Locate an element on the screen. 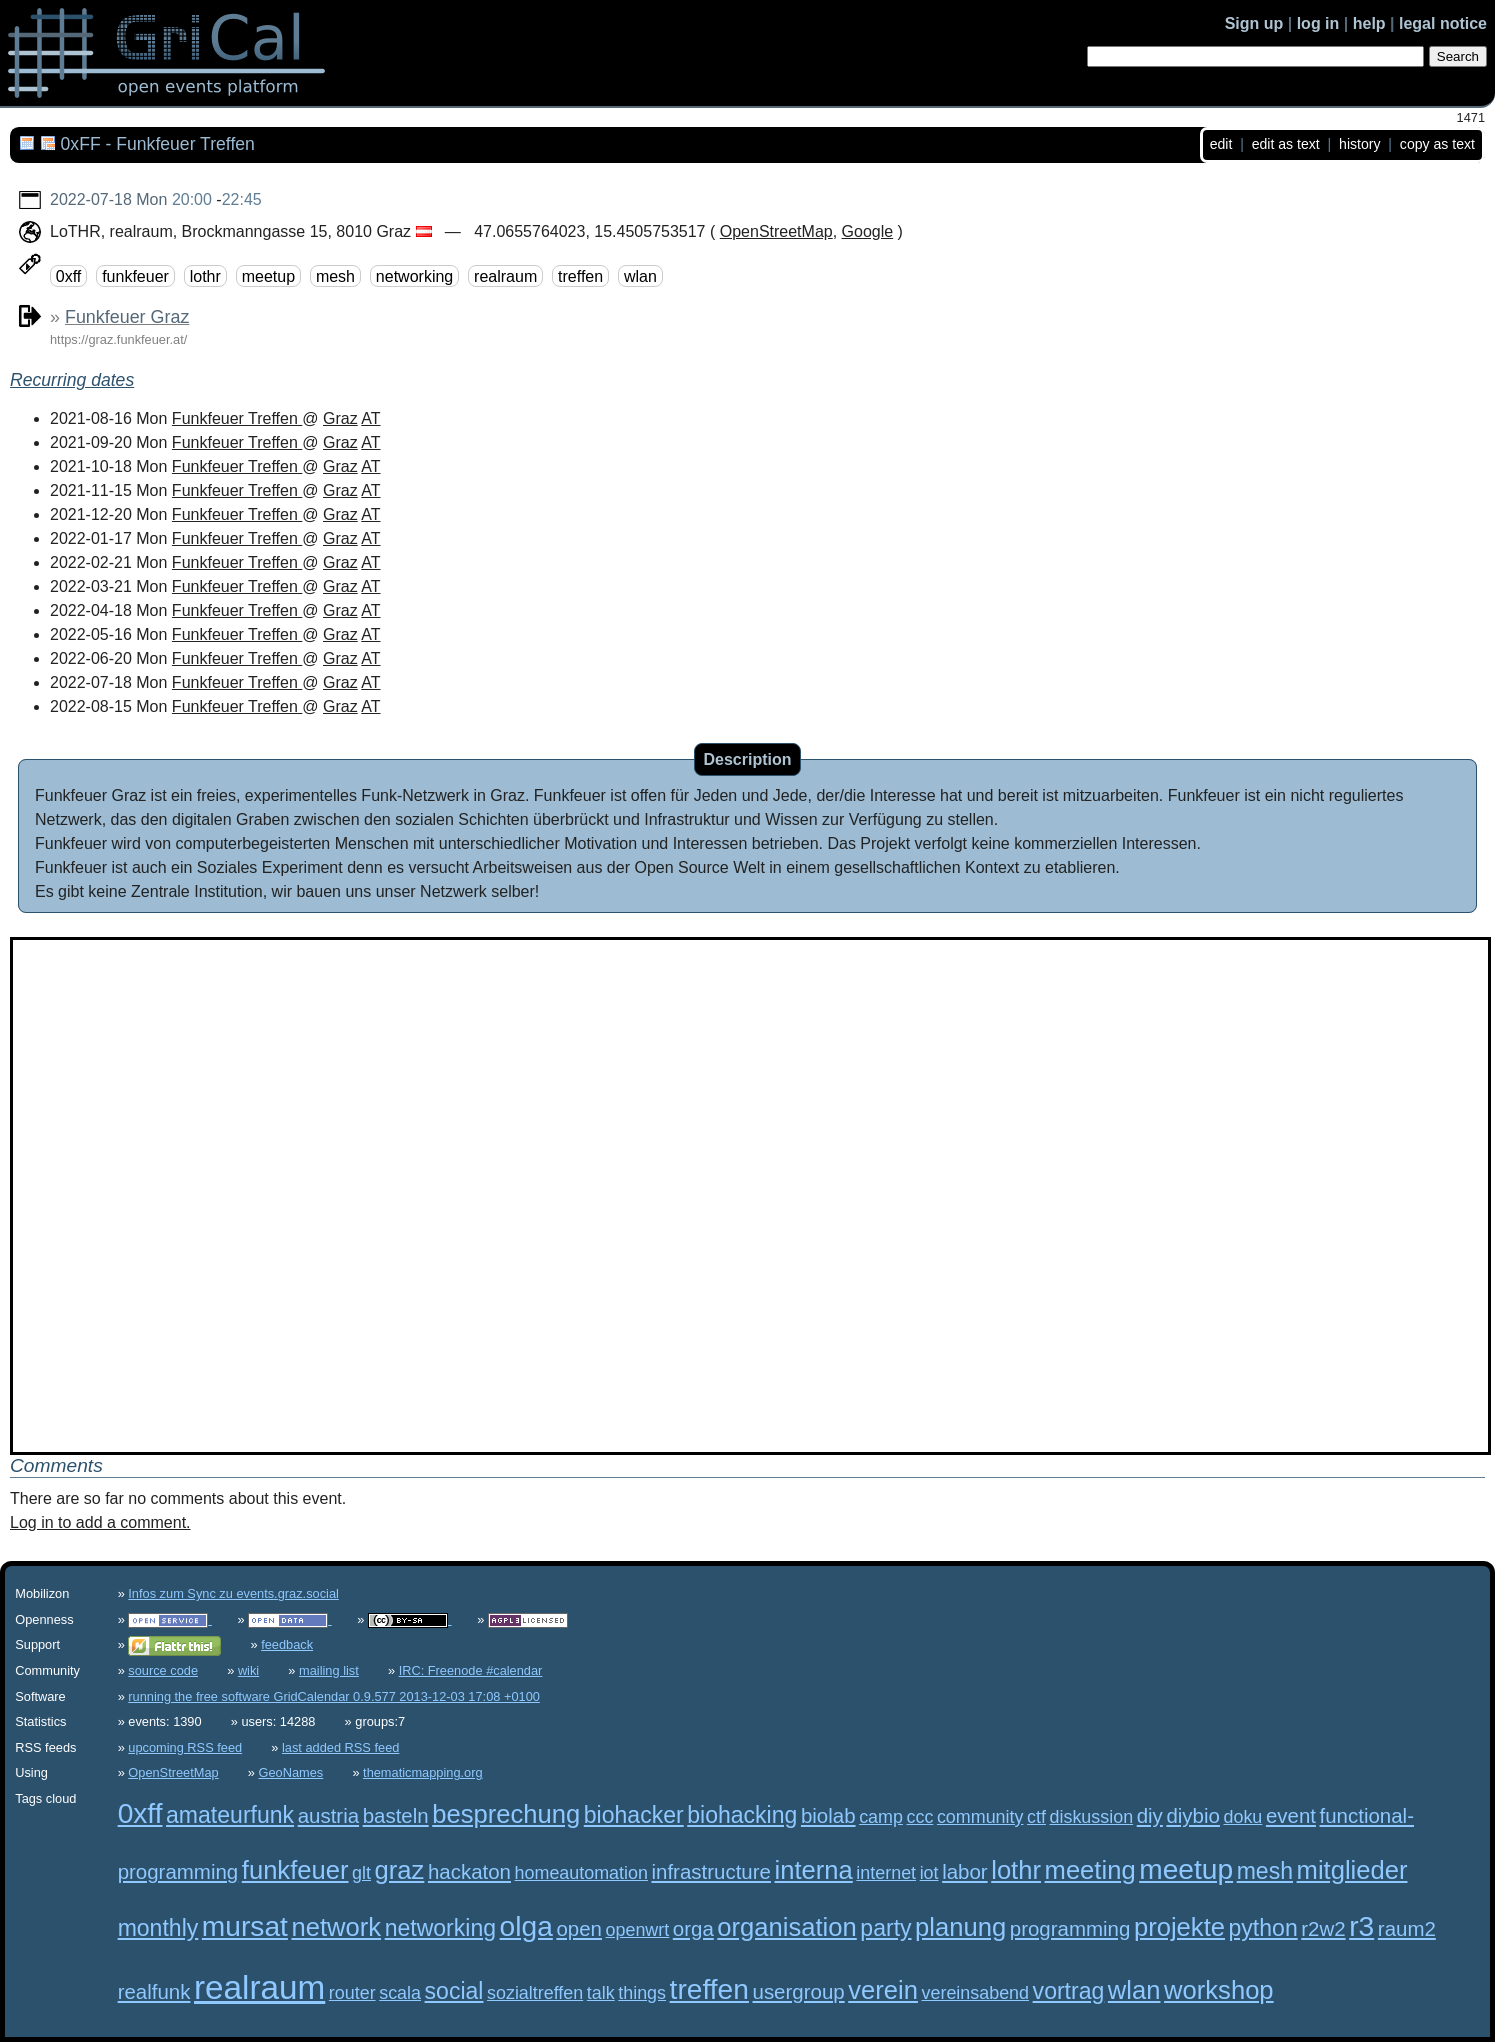 This screenshot has height=2042, width=1495. GeoNames is located at coordinates (291, 1772).